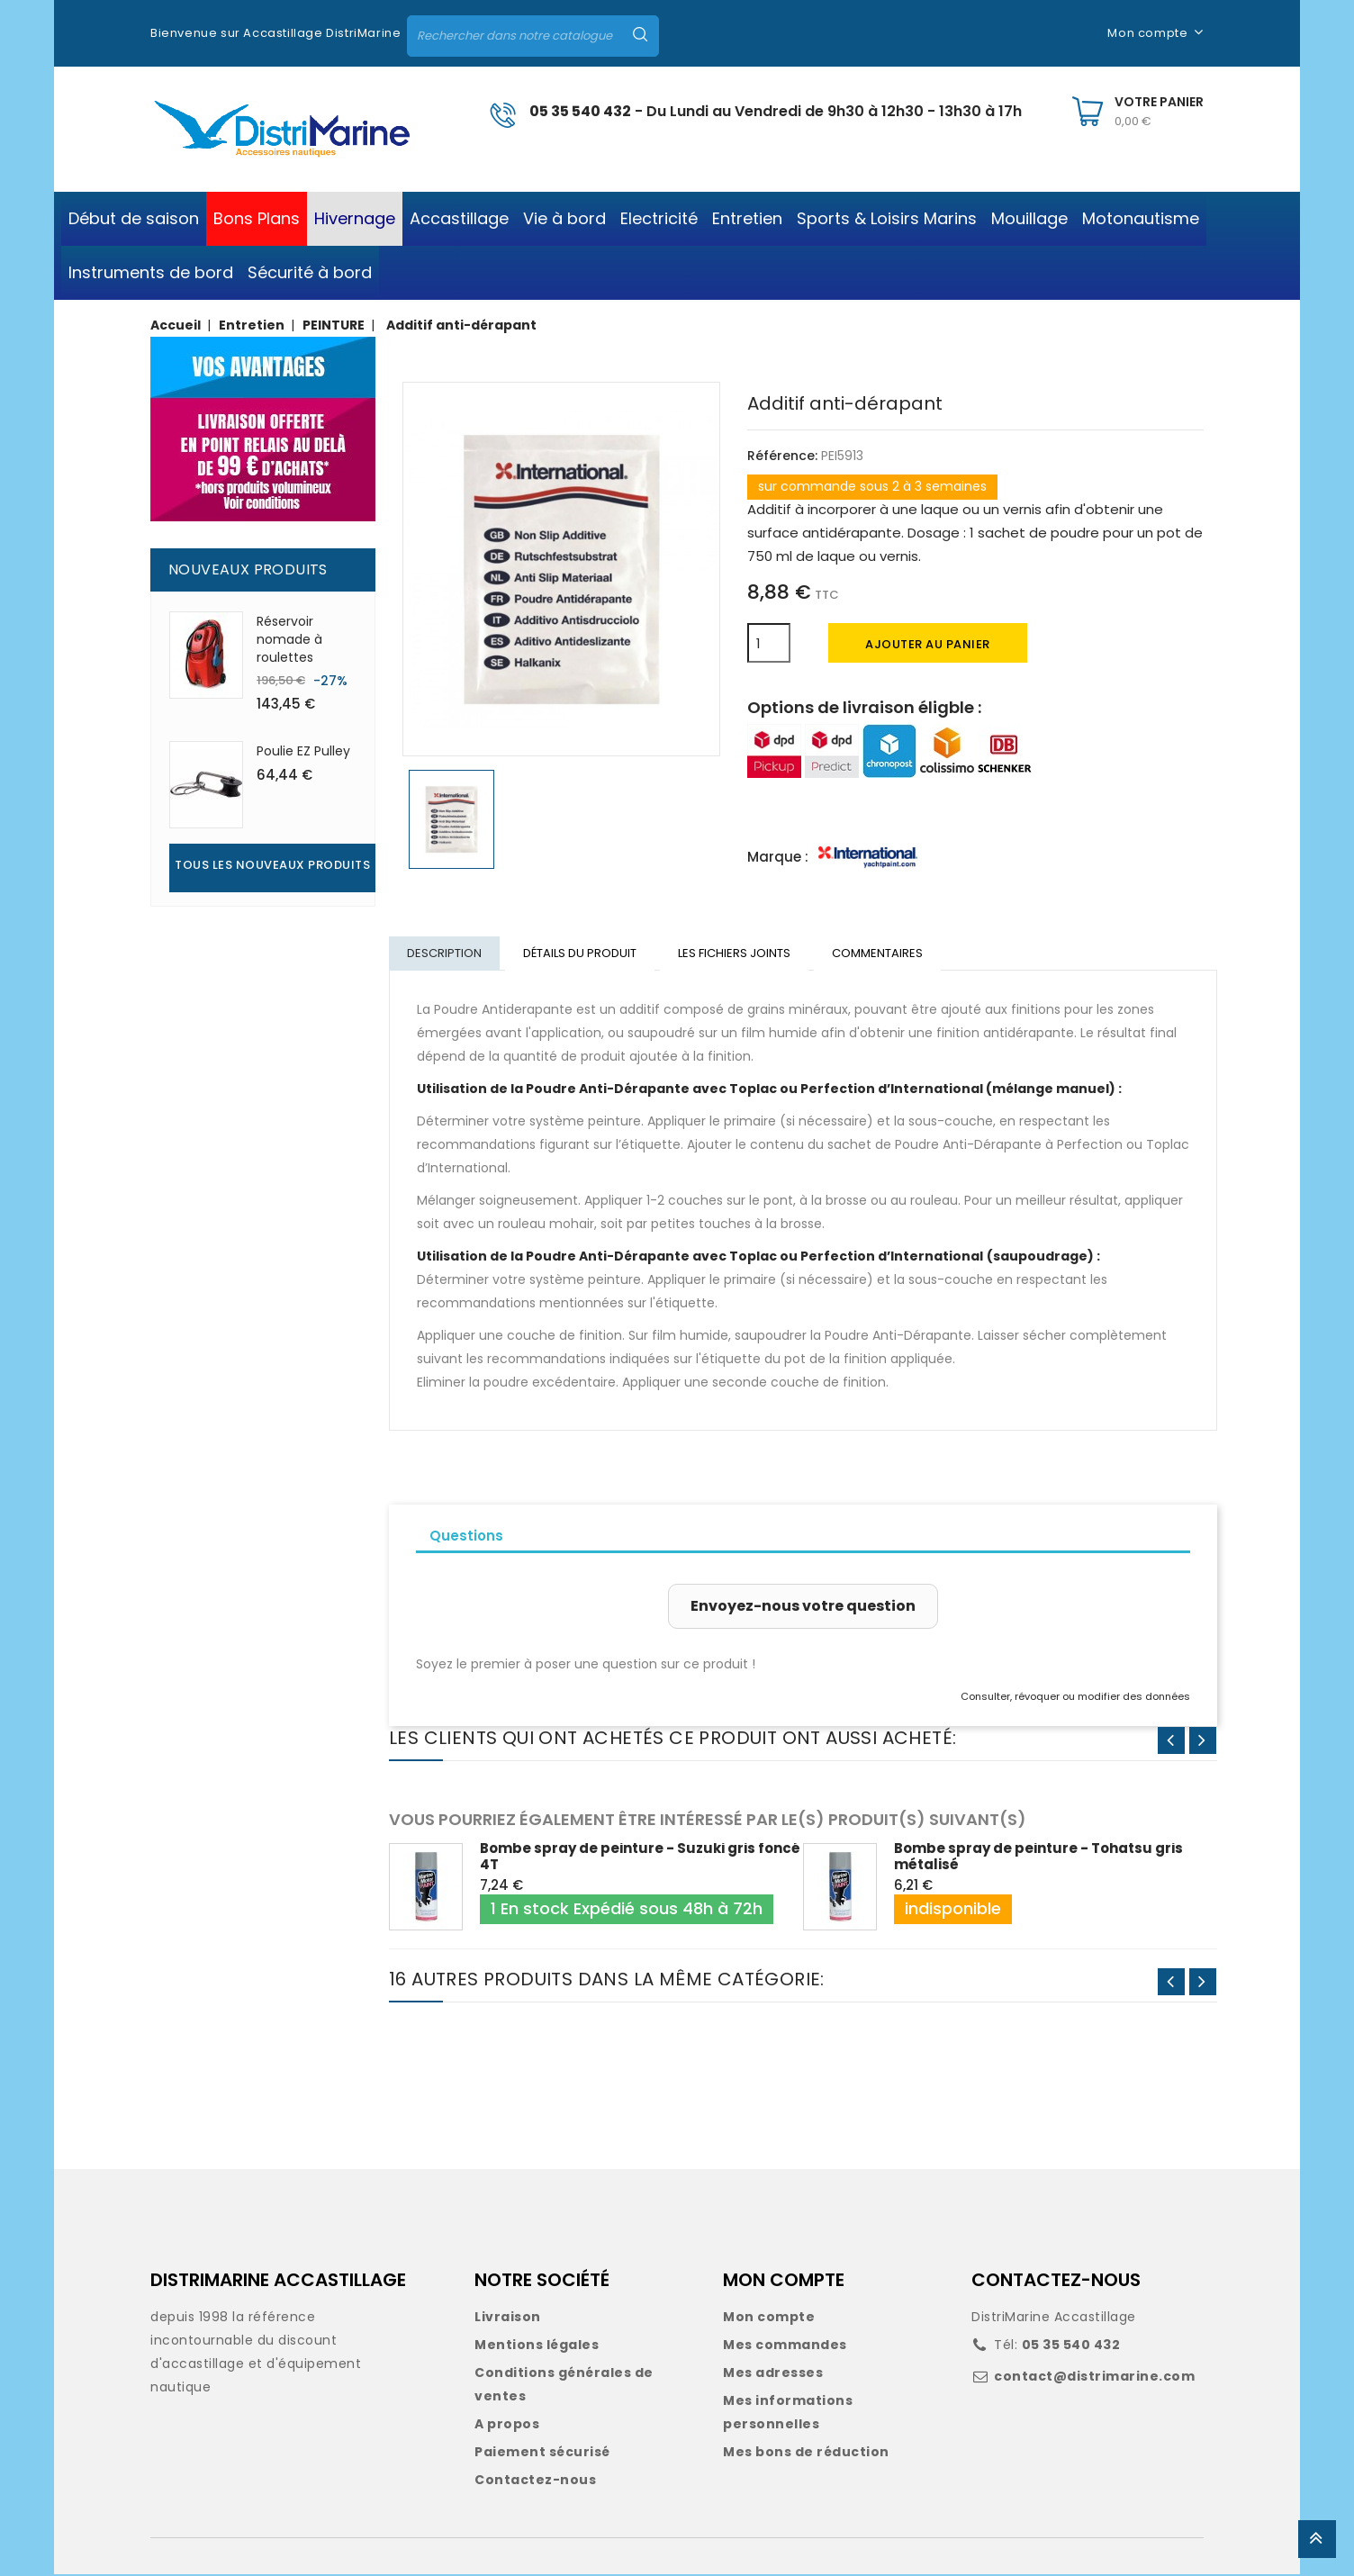 Image resolution: width=1354 pixels, height=2576 pixels. What do you see at coordinates (536, 2346) in the screenshot?
I see `Mentions légales` at bounding box center [536, 2346].